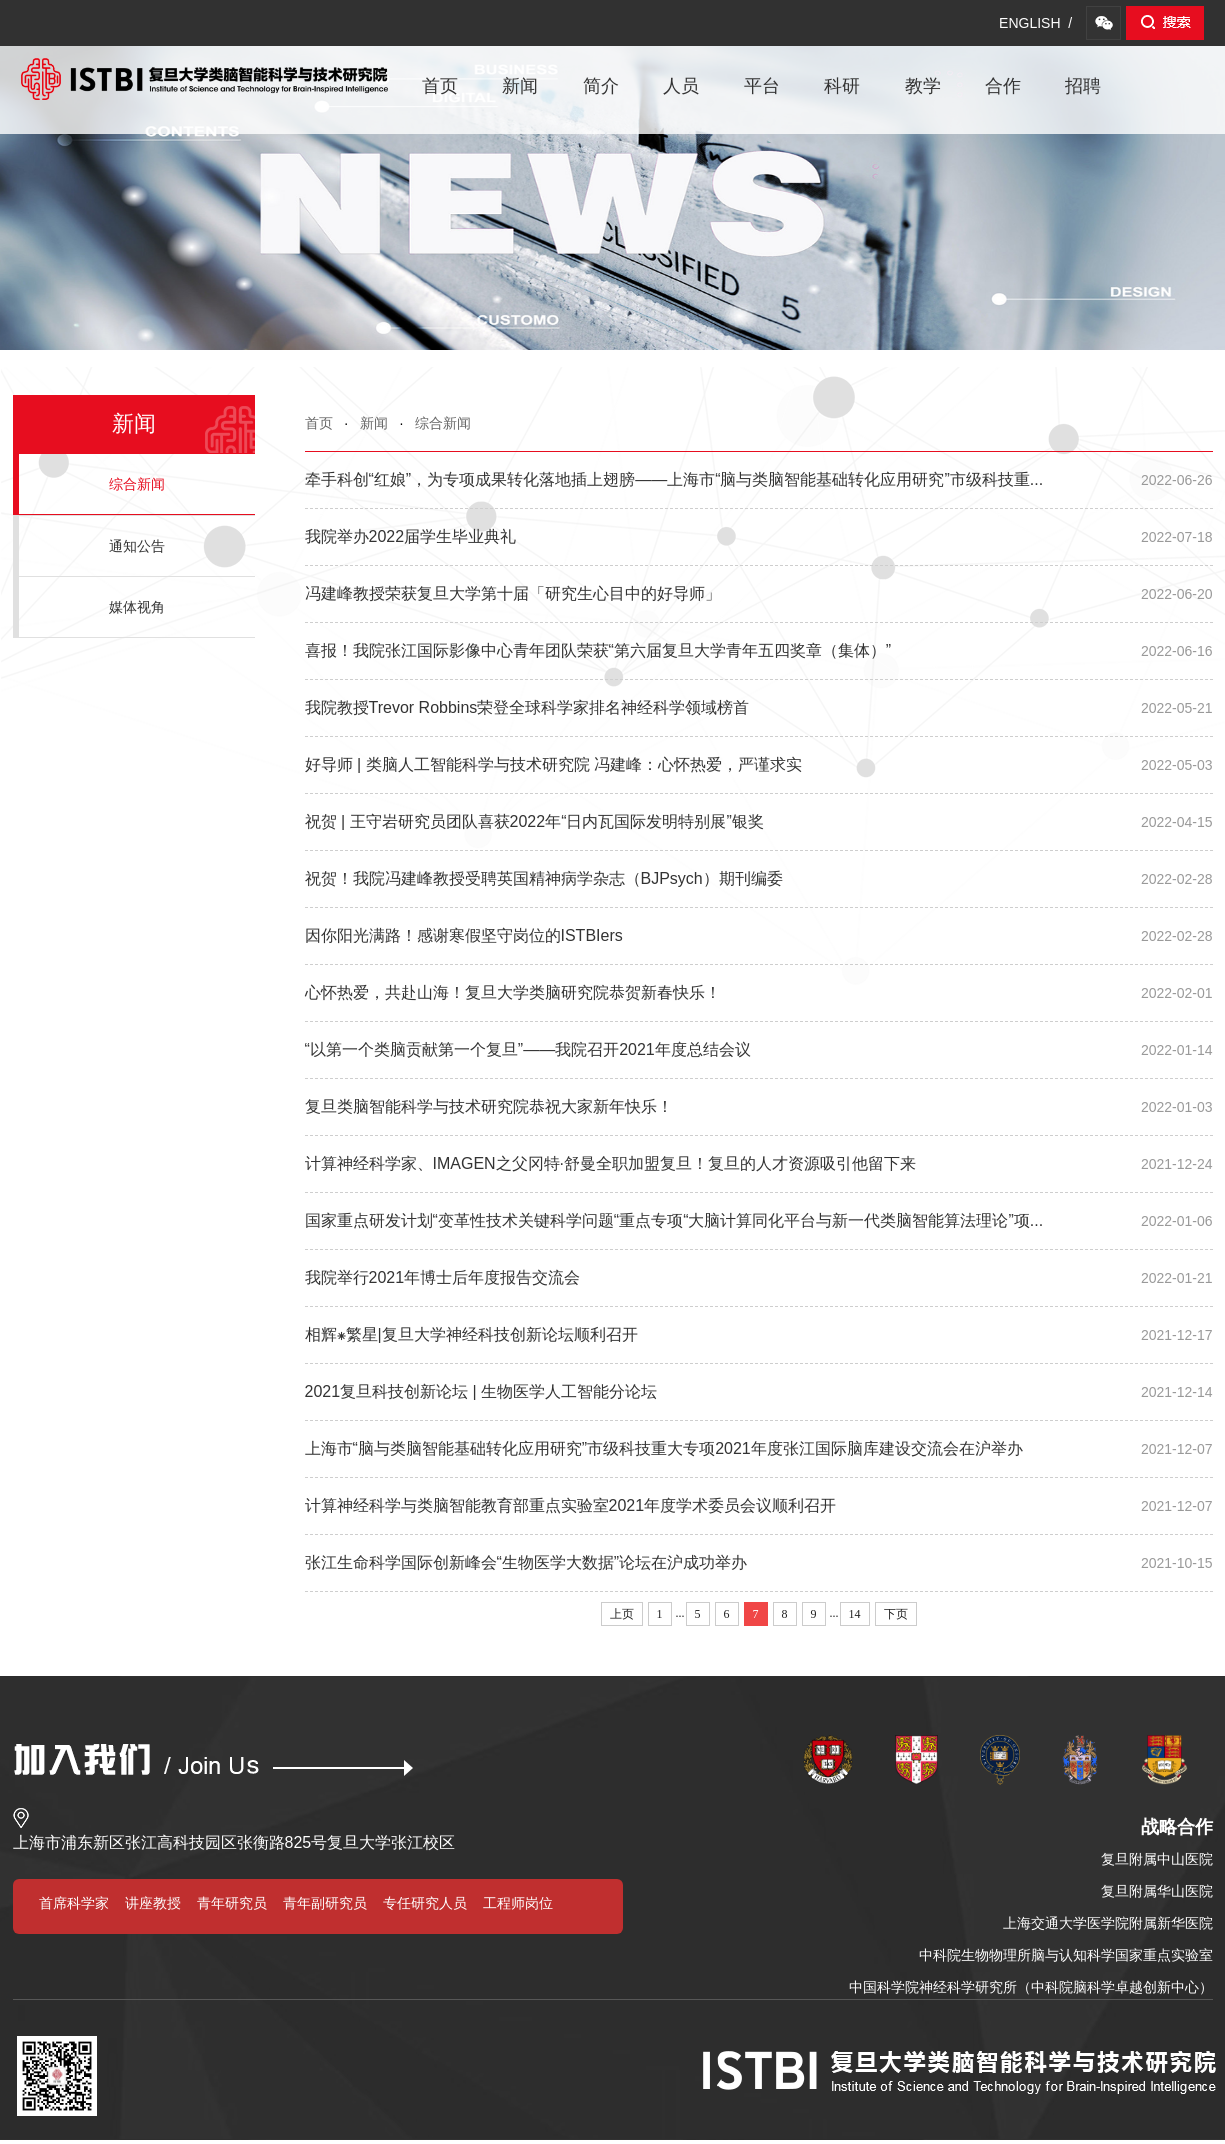  I want to click on 因你阳光满路！感谢寒假坚守岗位的ISTBIers, so click(759, 936).